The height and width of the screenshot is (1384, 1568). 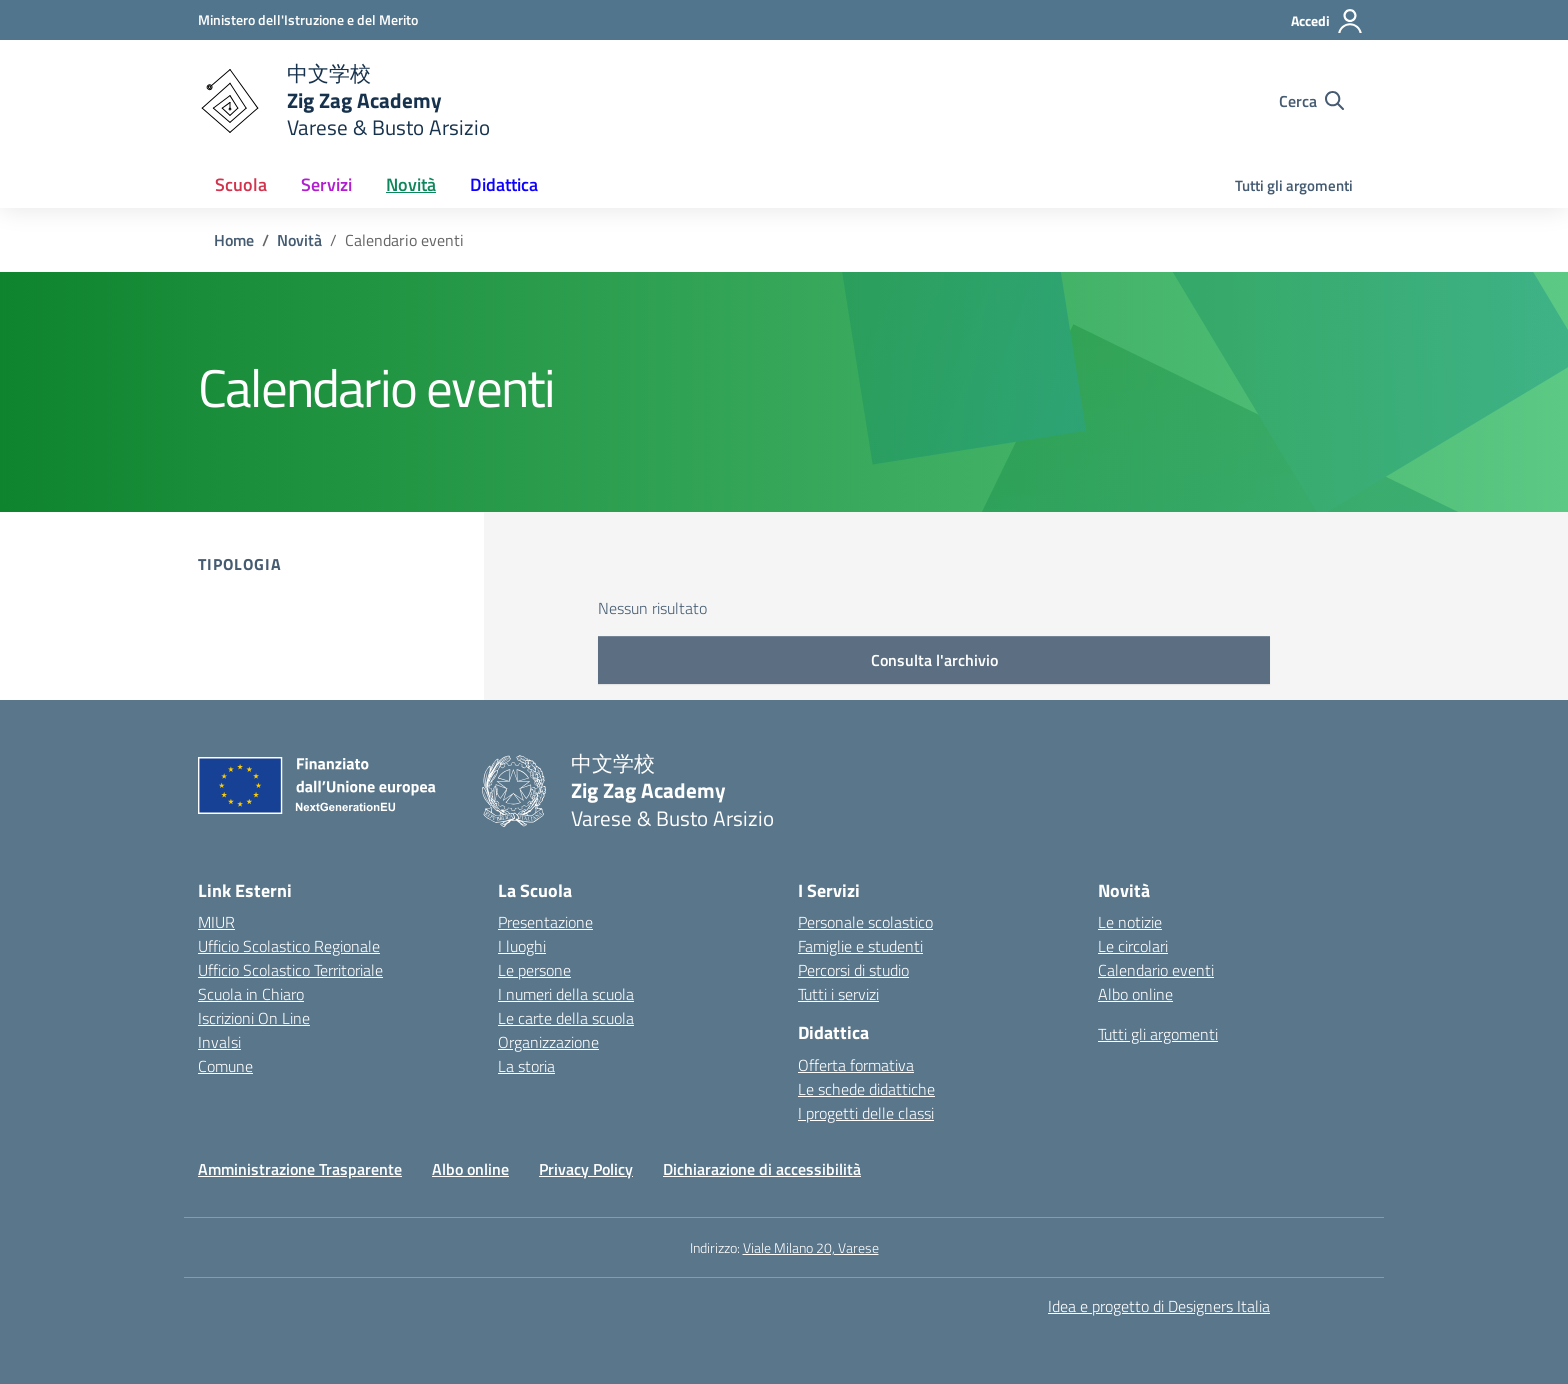 What do you see at coordinates (566, 1018) in the screenshot?
I see `Le carte della scuola` at bounding box center [566, 1018].